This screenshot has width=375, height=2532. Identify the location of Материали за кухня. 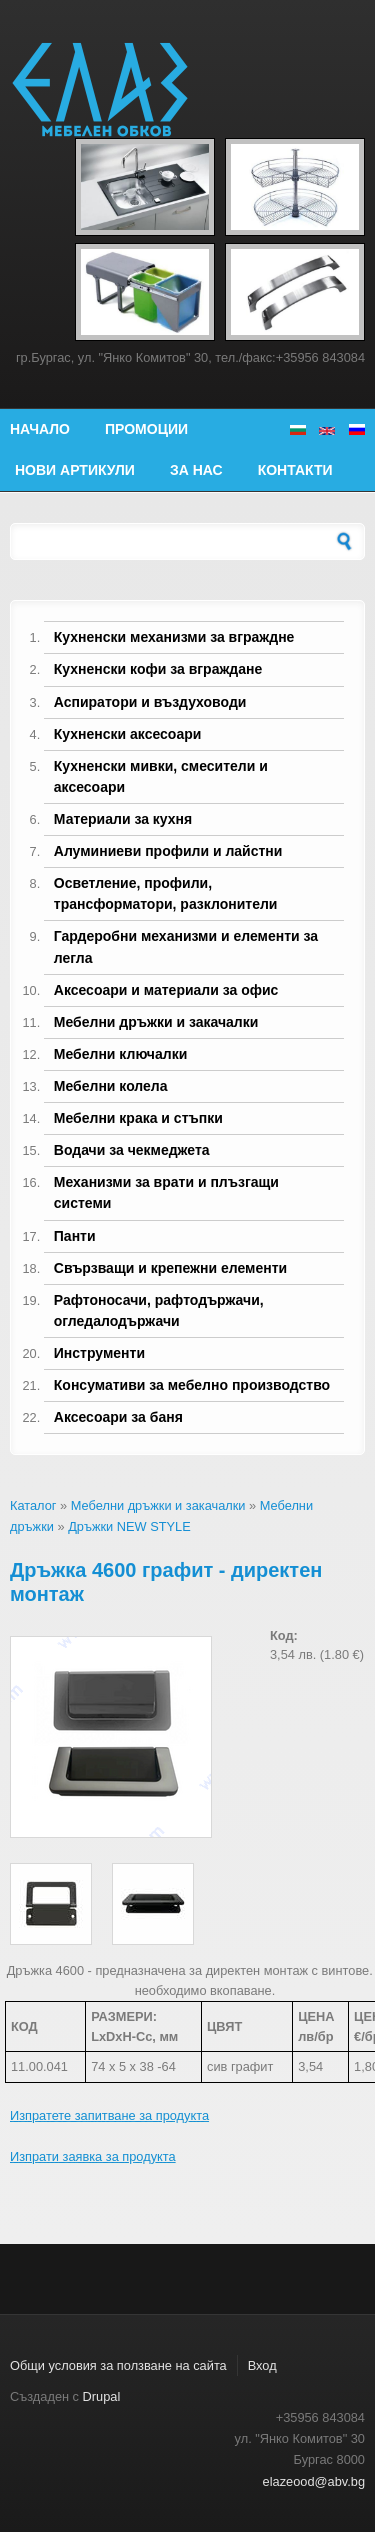
(123, 819).